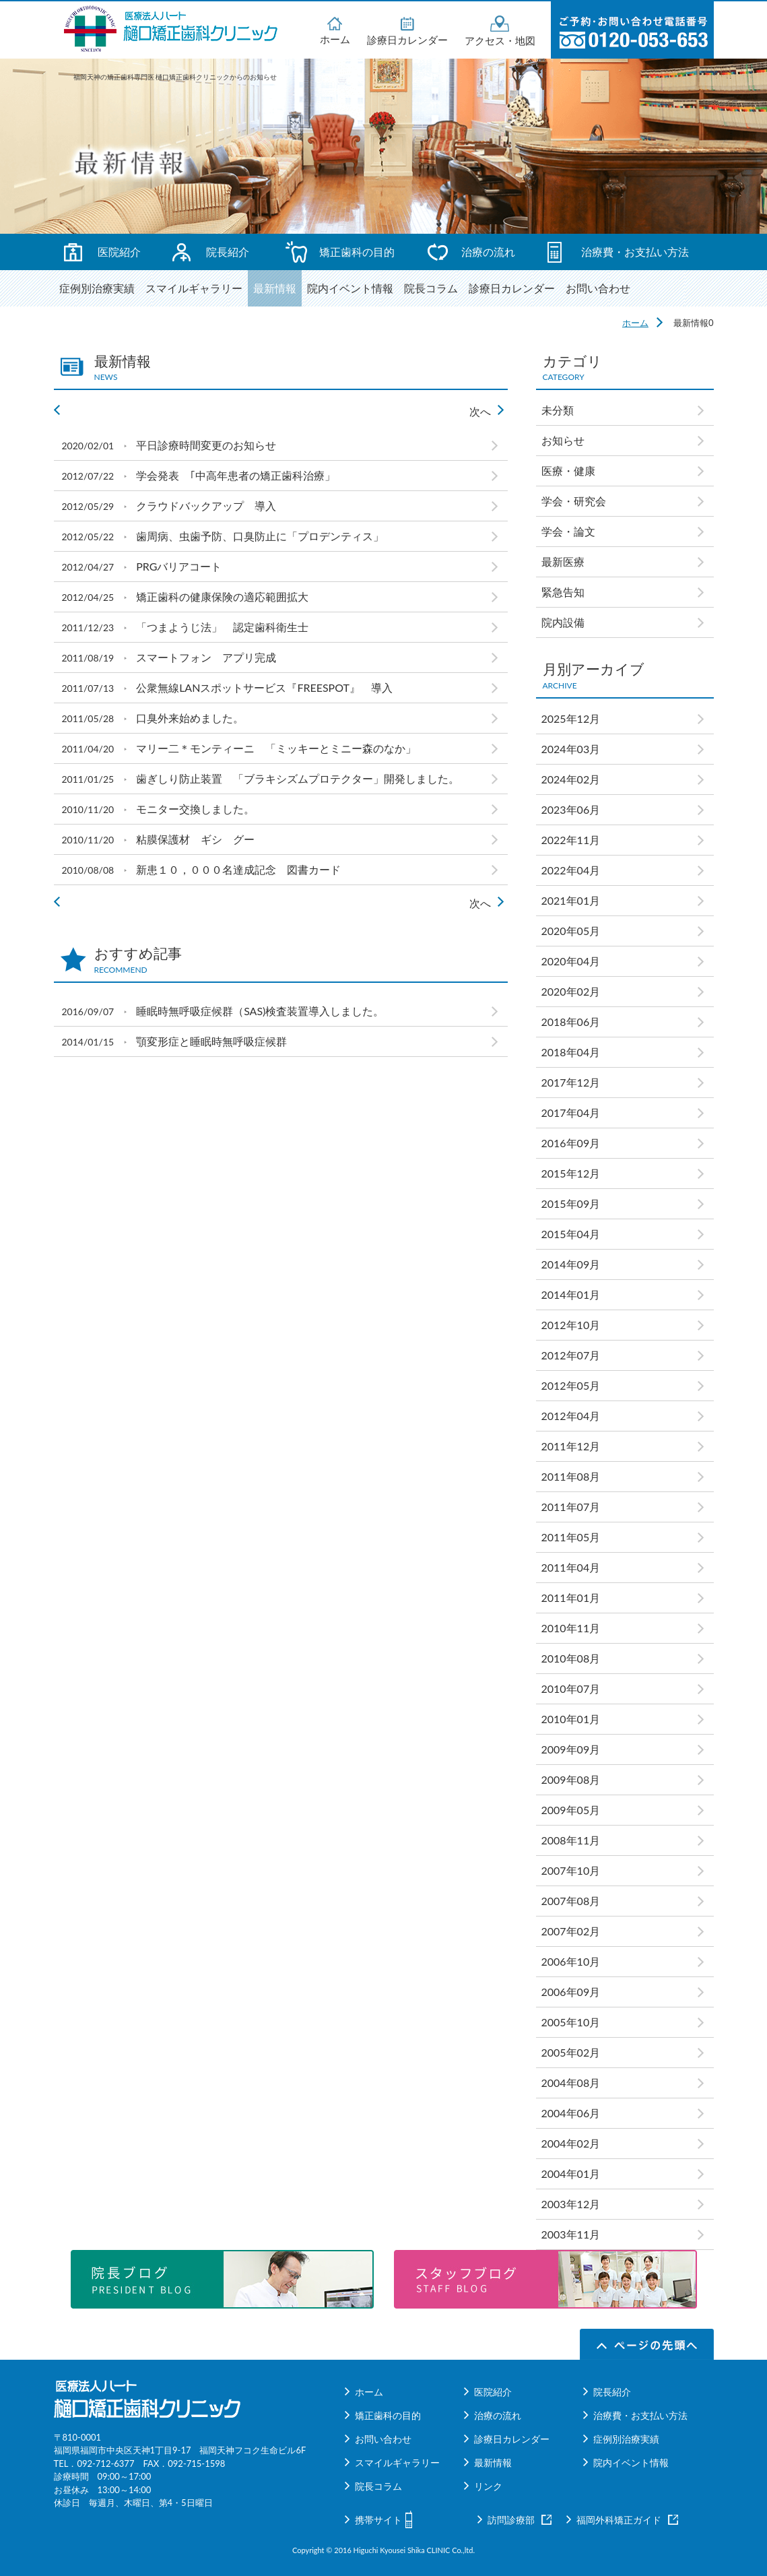  Describe the element at coordinates (571, 718) in the screenshot. I see `2025年12月` at that location.